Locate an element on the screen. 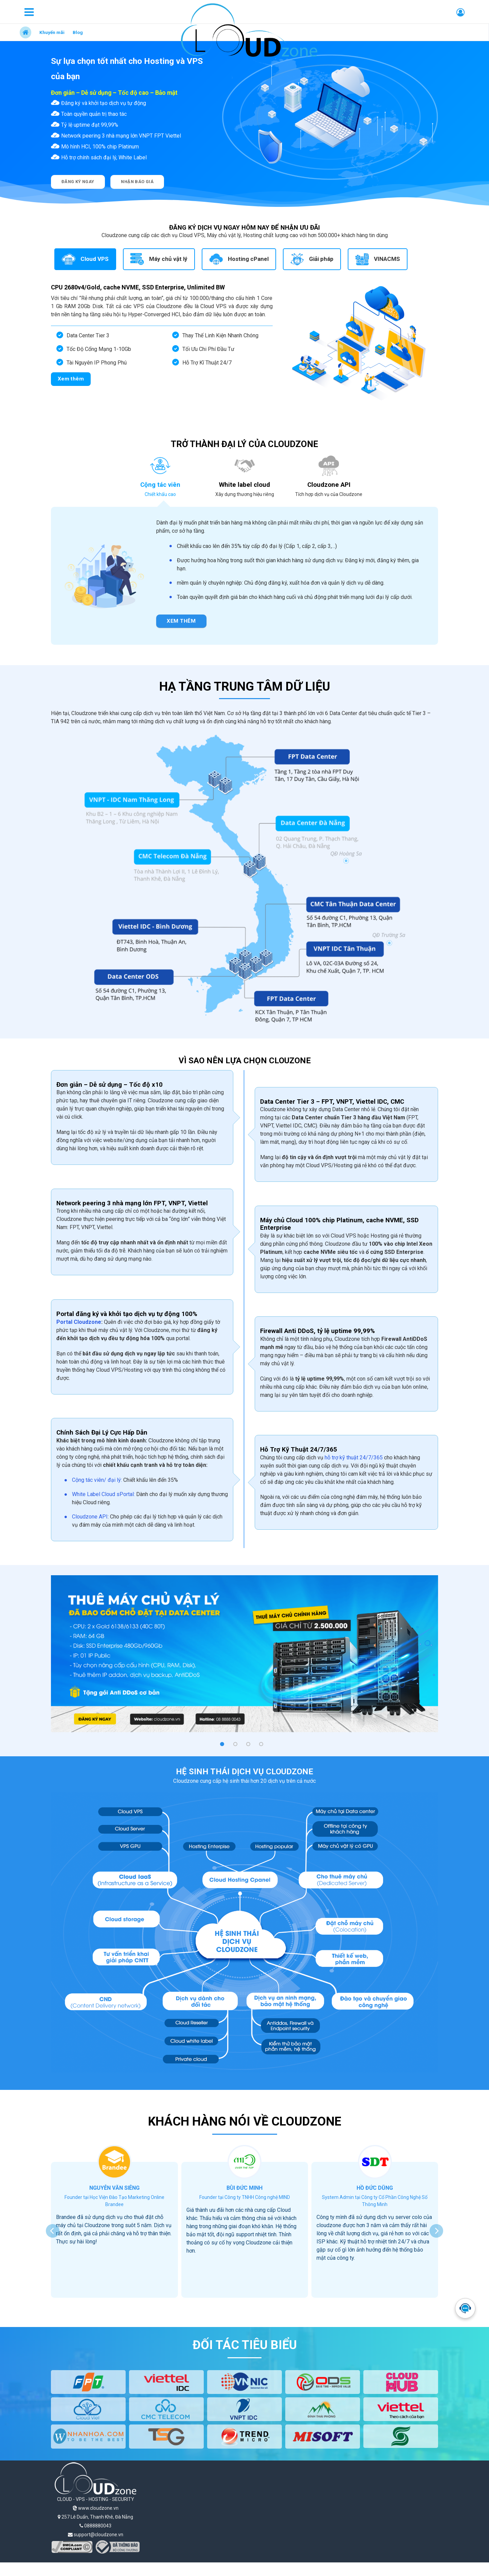 The image size is (489, 2576). Portal Cloudzone is located at coordinates (78, 1322).